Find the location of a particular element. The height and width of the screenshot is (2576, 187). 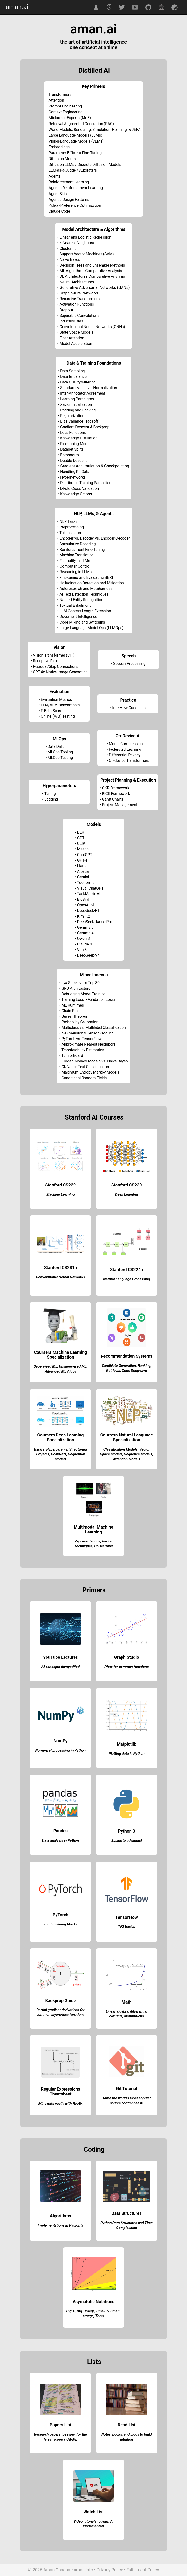

Debugging Model Training is located at coordinates (83, 994).